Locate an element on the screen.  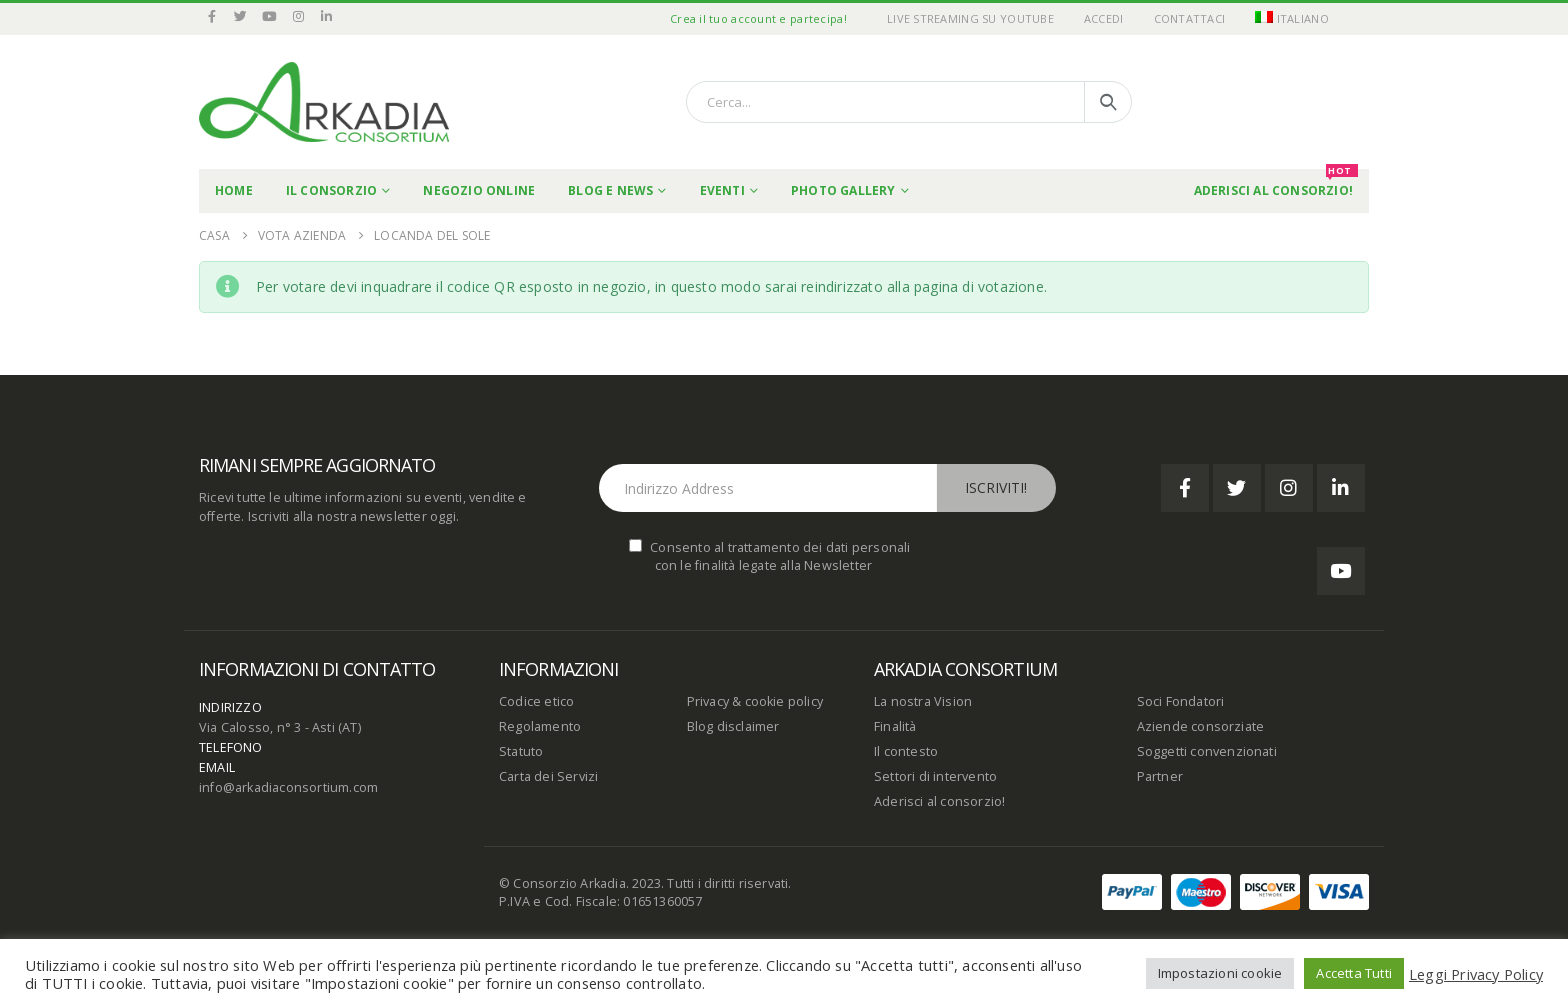
Aziende consorziate is located at coordinates (1201, 726).